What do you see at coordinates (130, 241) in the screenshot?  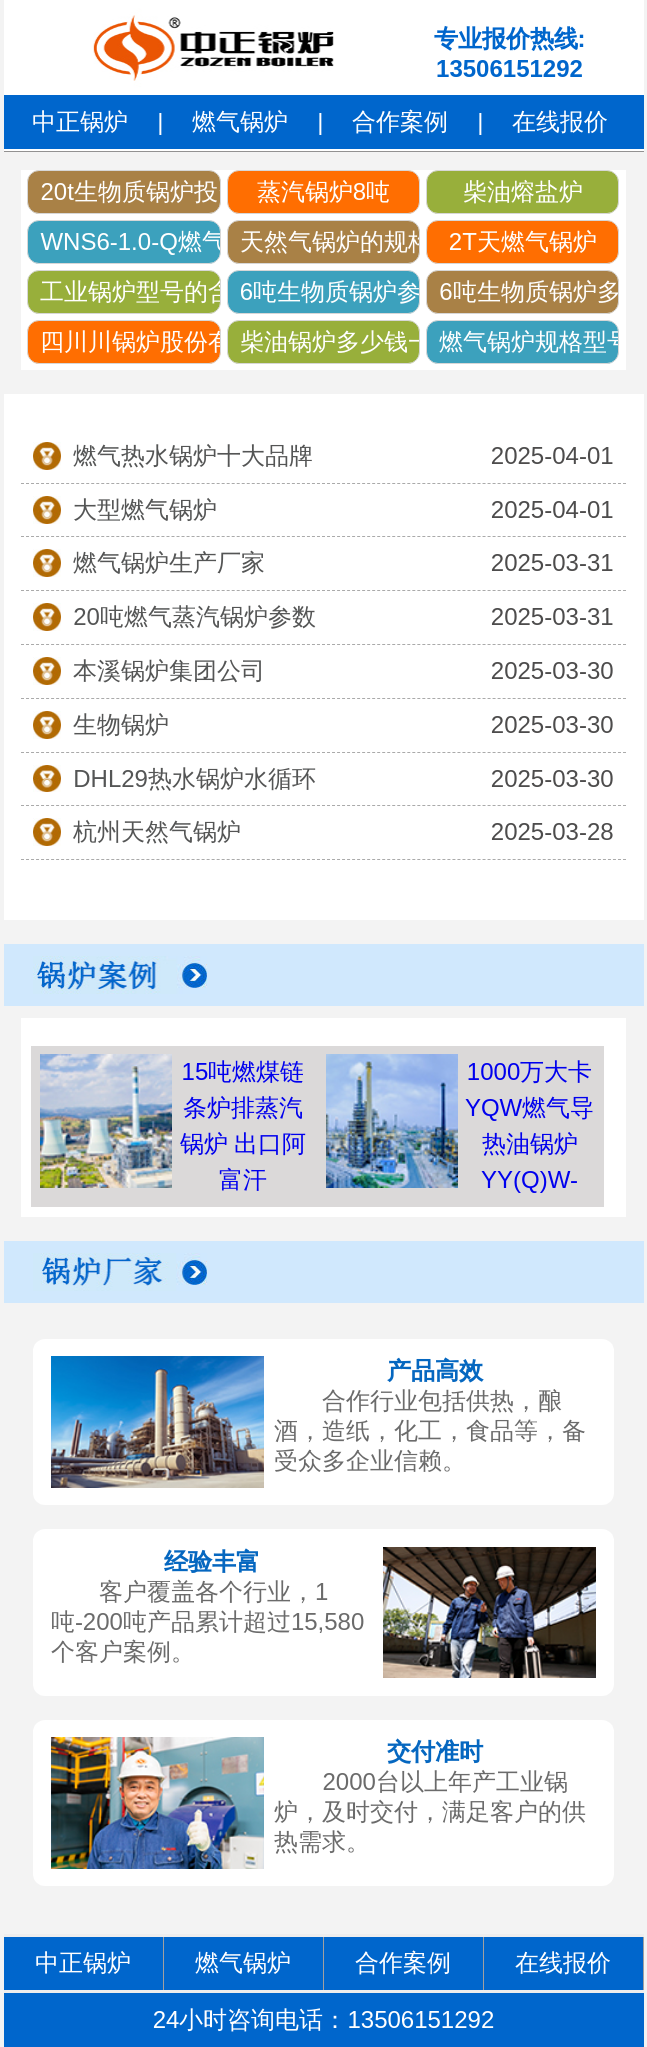 I see `WNS6-1.0-Q燃气蒸汽锅炉` at bounding box center [130, 241].